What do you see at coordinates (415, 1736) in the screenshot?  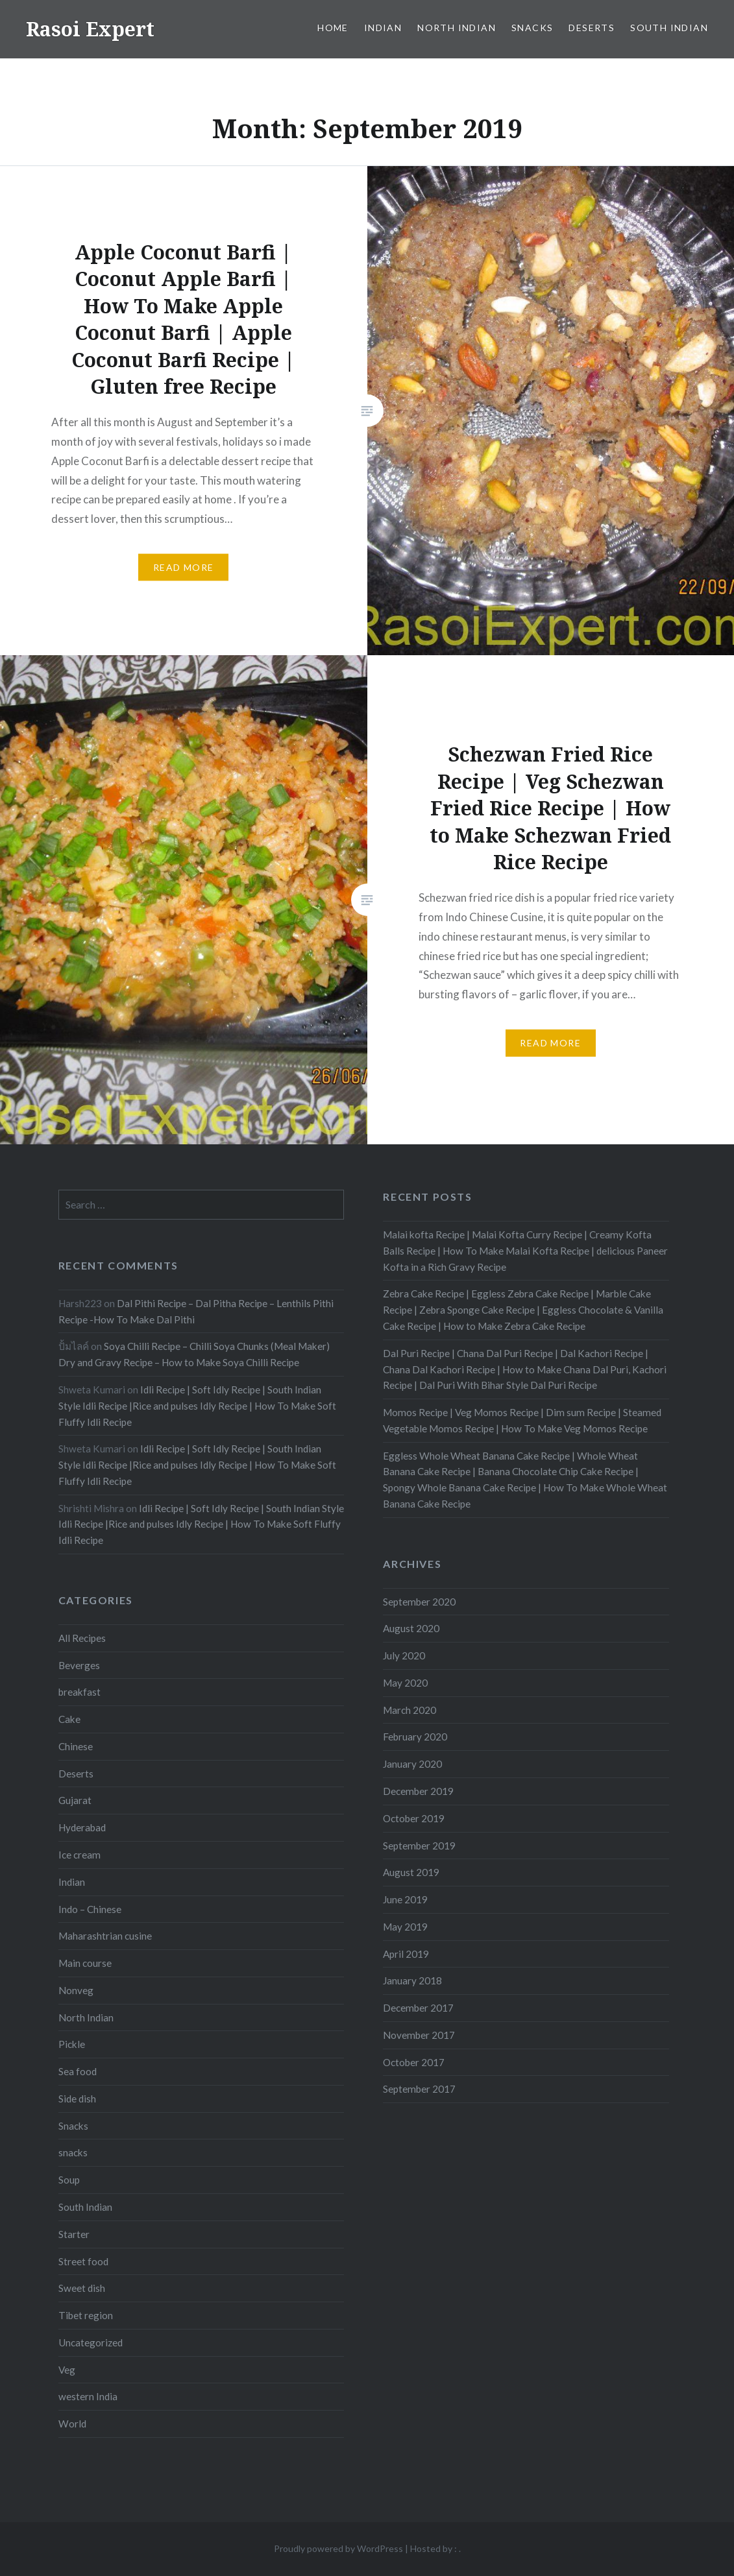 I see `February 2020` at bounding box center [415, 1736].